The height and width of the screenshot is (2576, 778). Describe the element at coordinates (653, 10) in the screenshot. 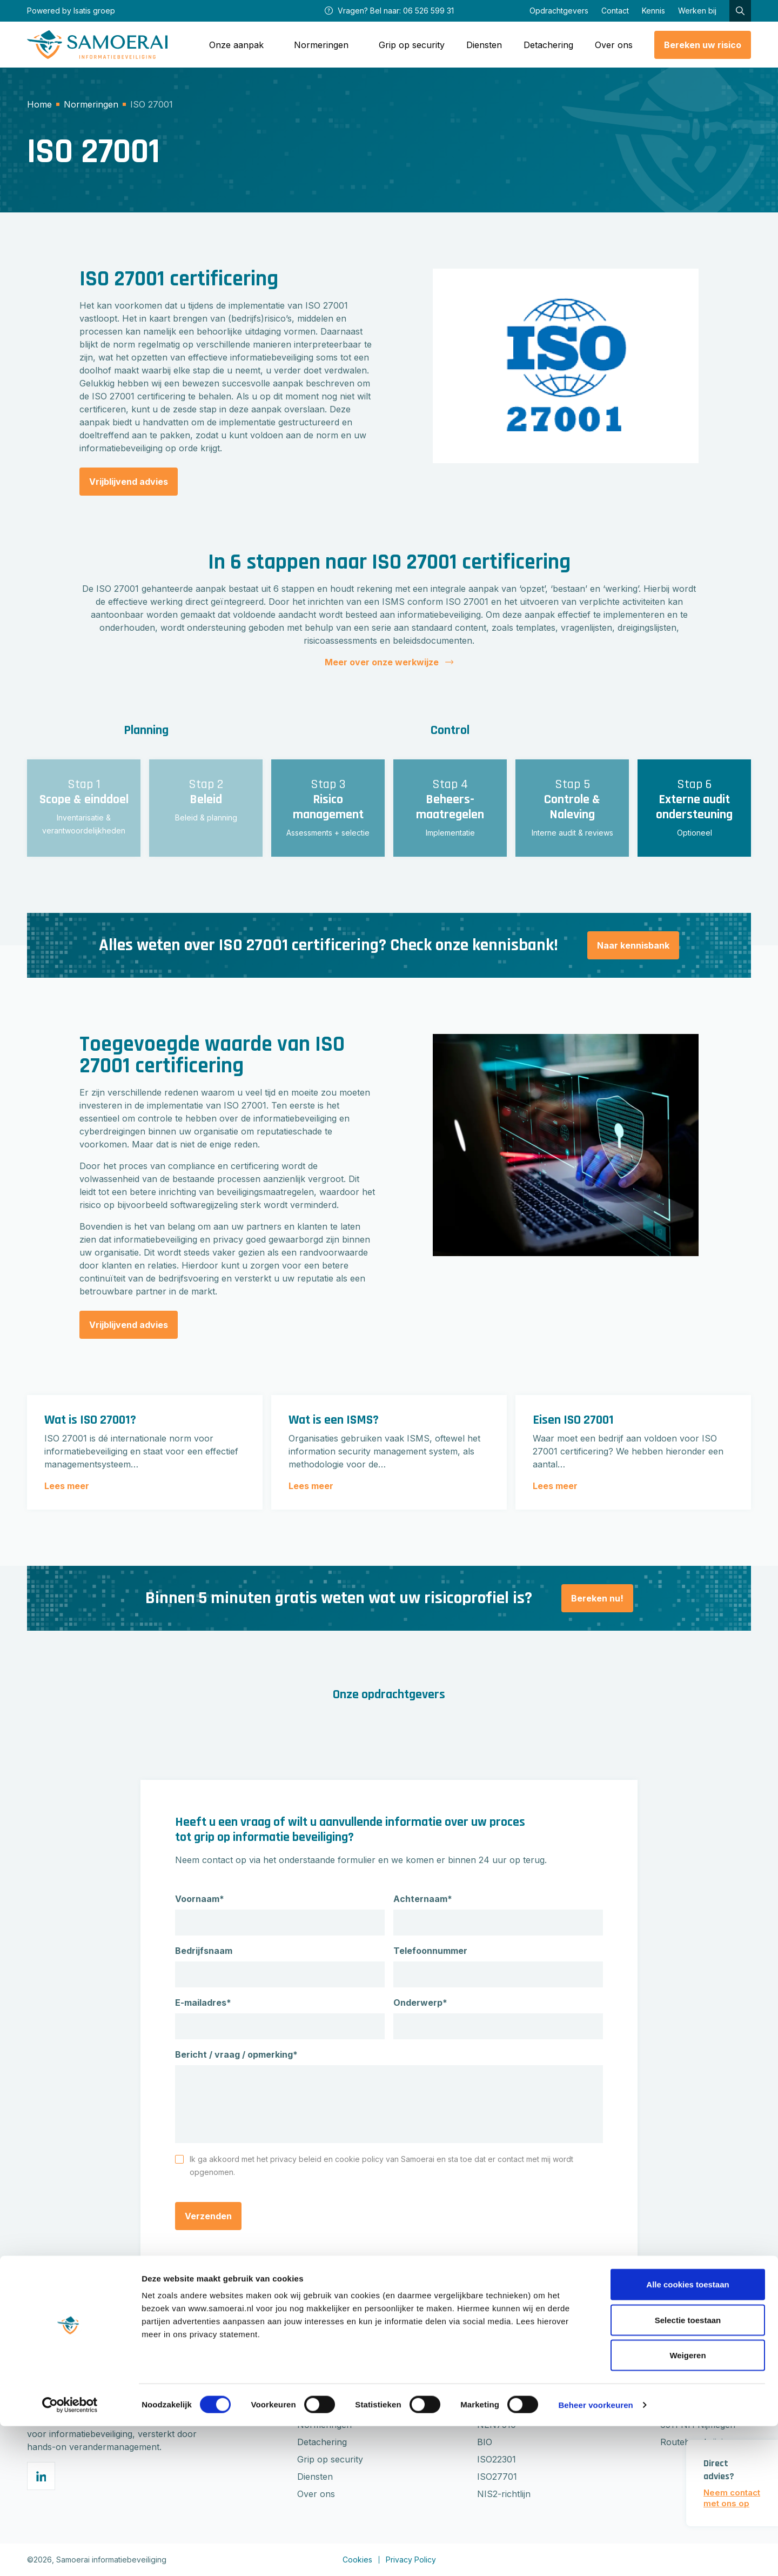

I see `Kennis` at that location.